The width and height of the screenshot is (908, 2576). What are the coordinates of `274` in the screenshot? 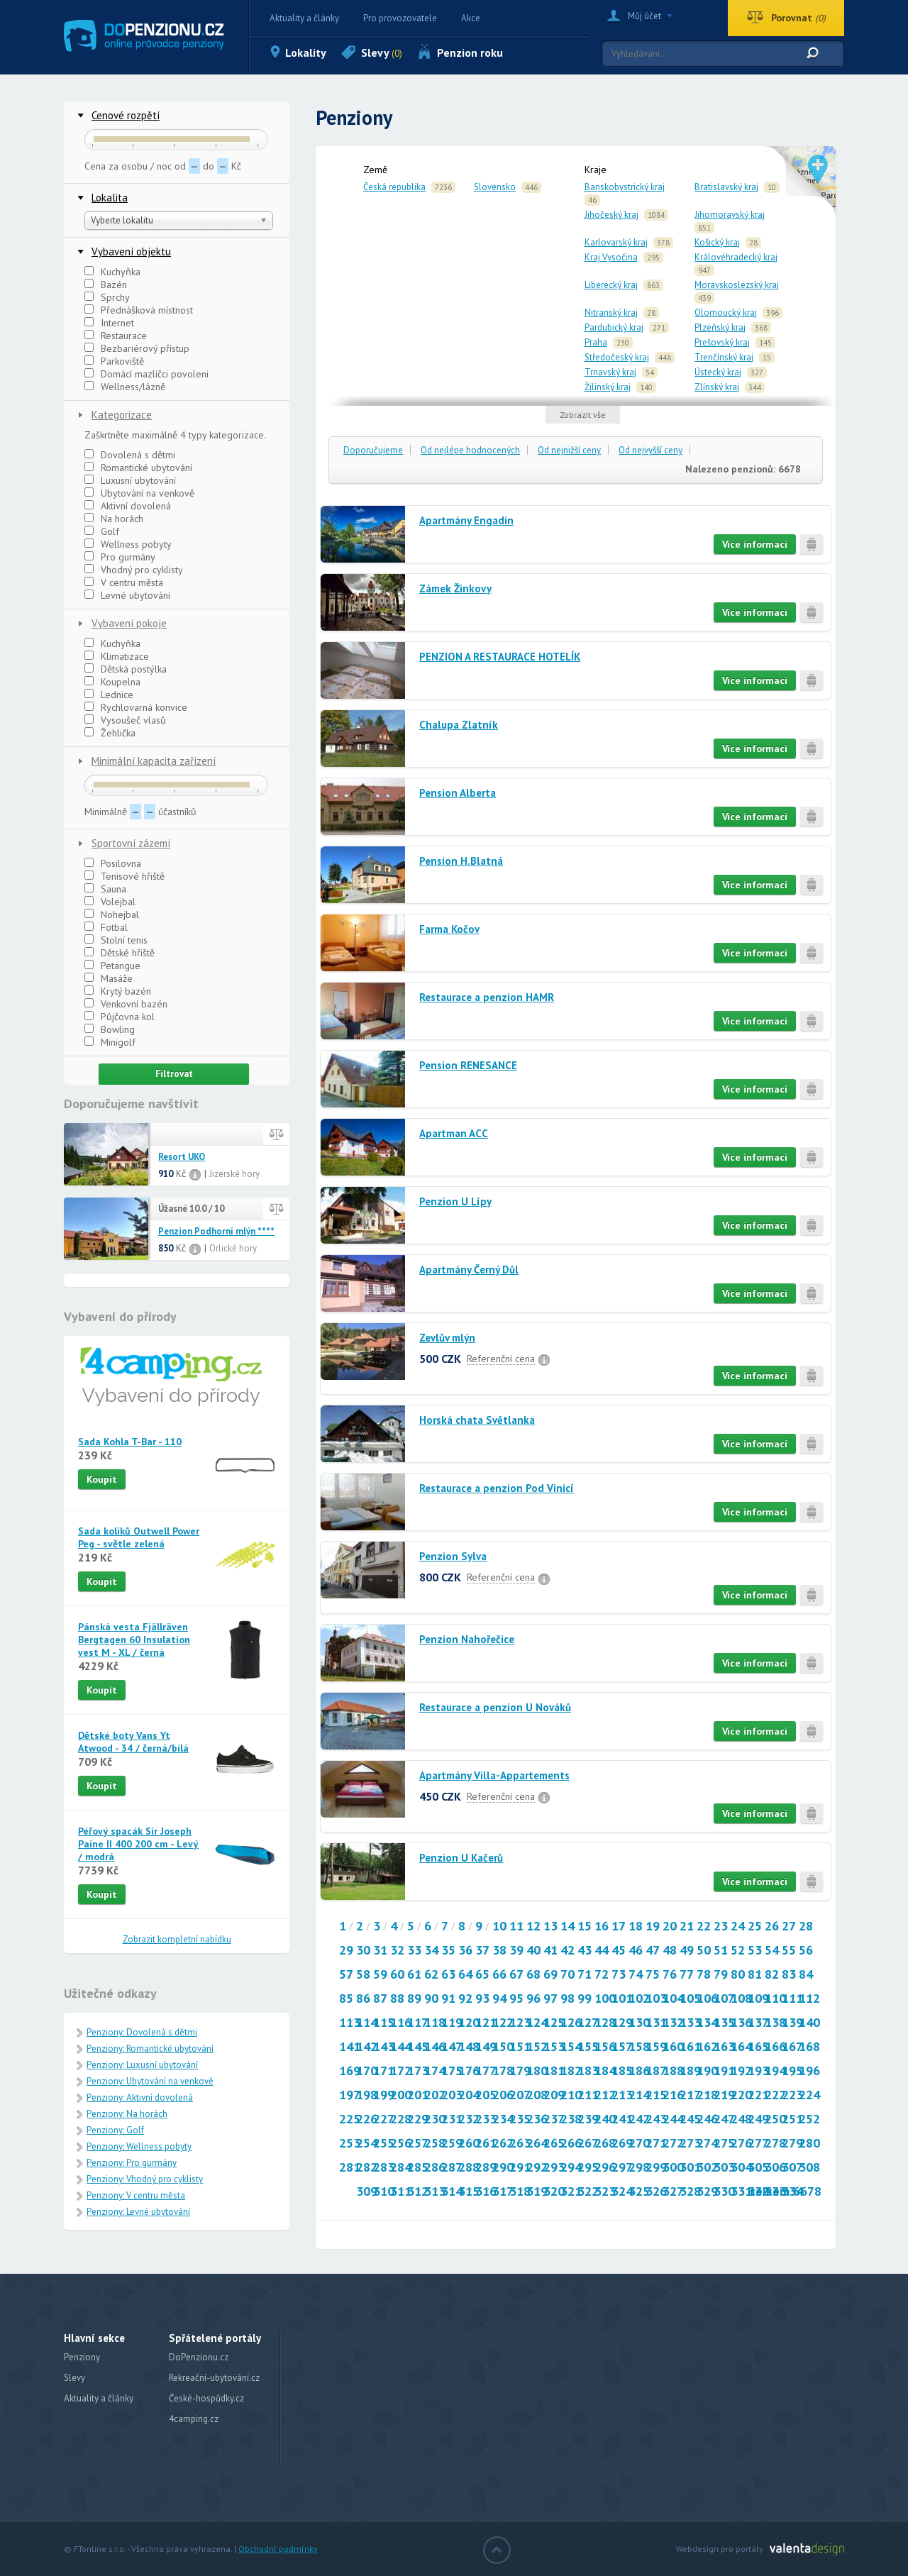 It's located at (707, 2143).